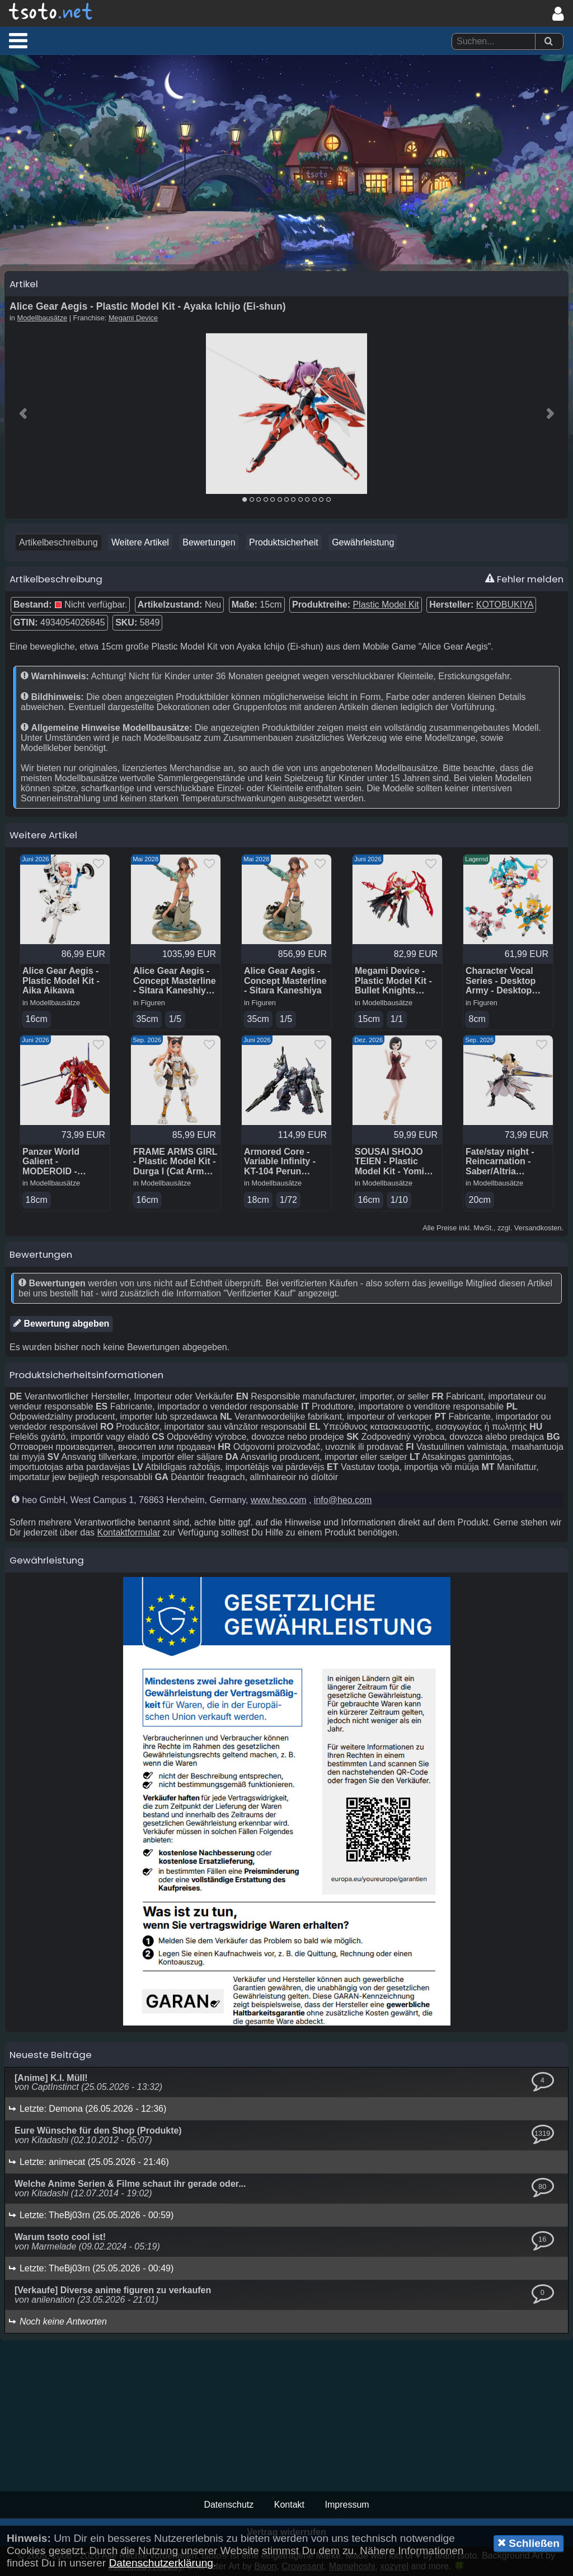  Describe the element at coordinates (140, 542) in the screenshot. I see `Weitere Artikel` at that location.